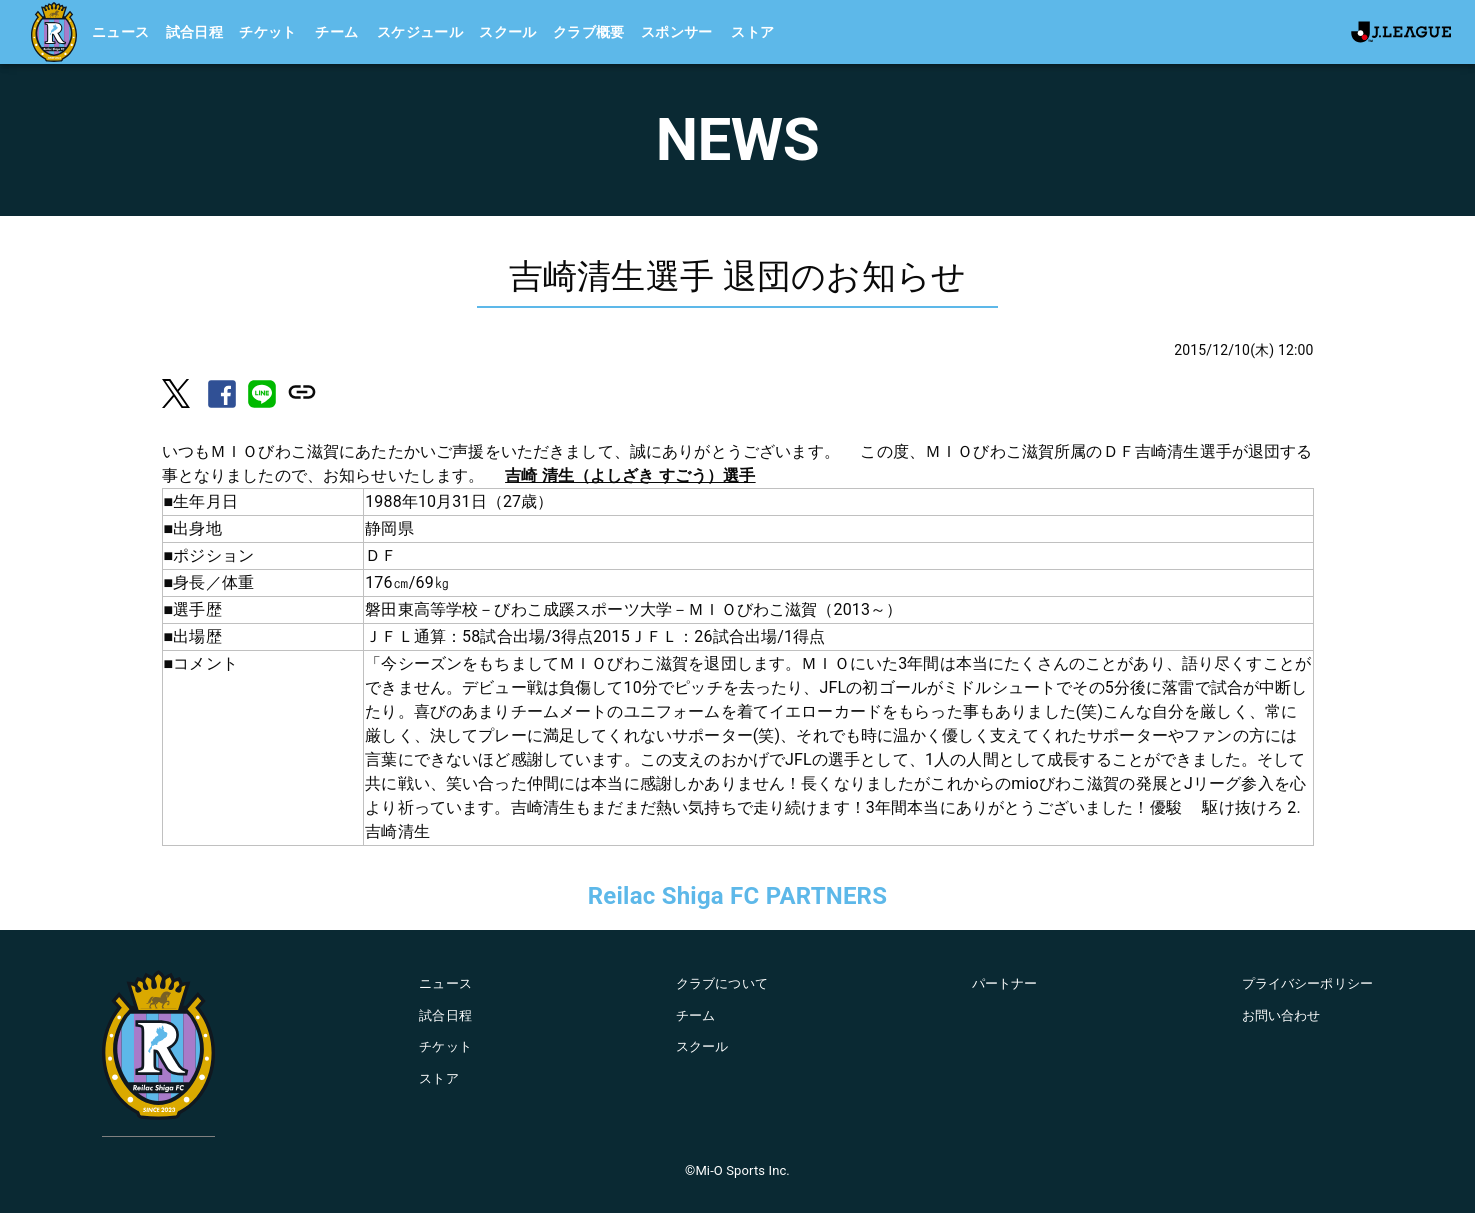 The width and height of the screenshot is (1475, 1213). Describe the element at coordinates (752, 32) in the screenshot. I see `ストア` at that location.